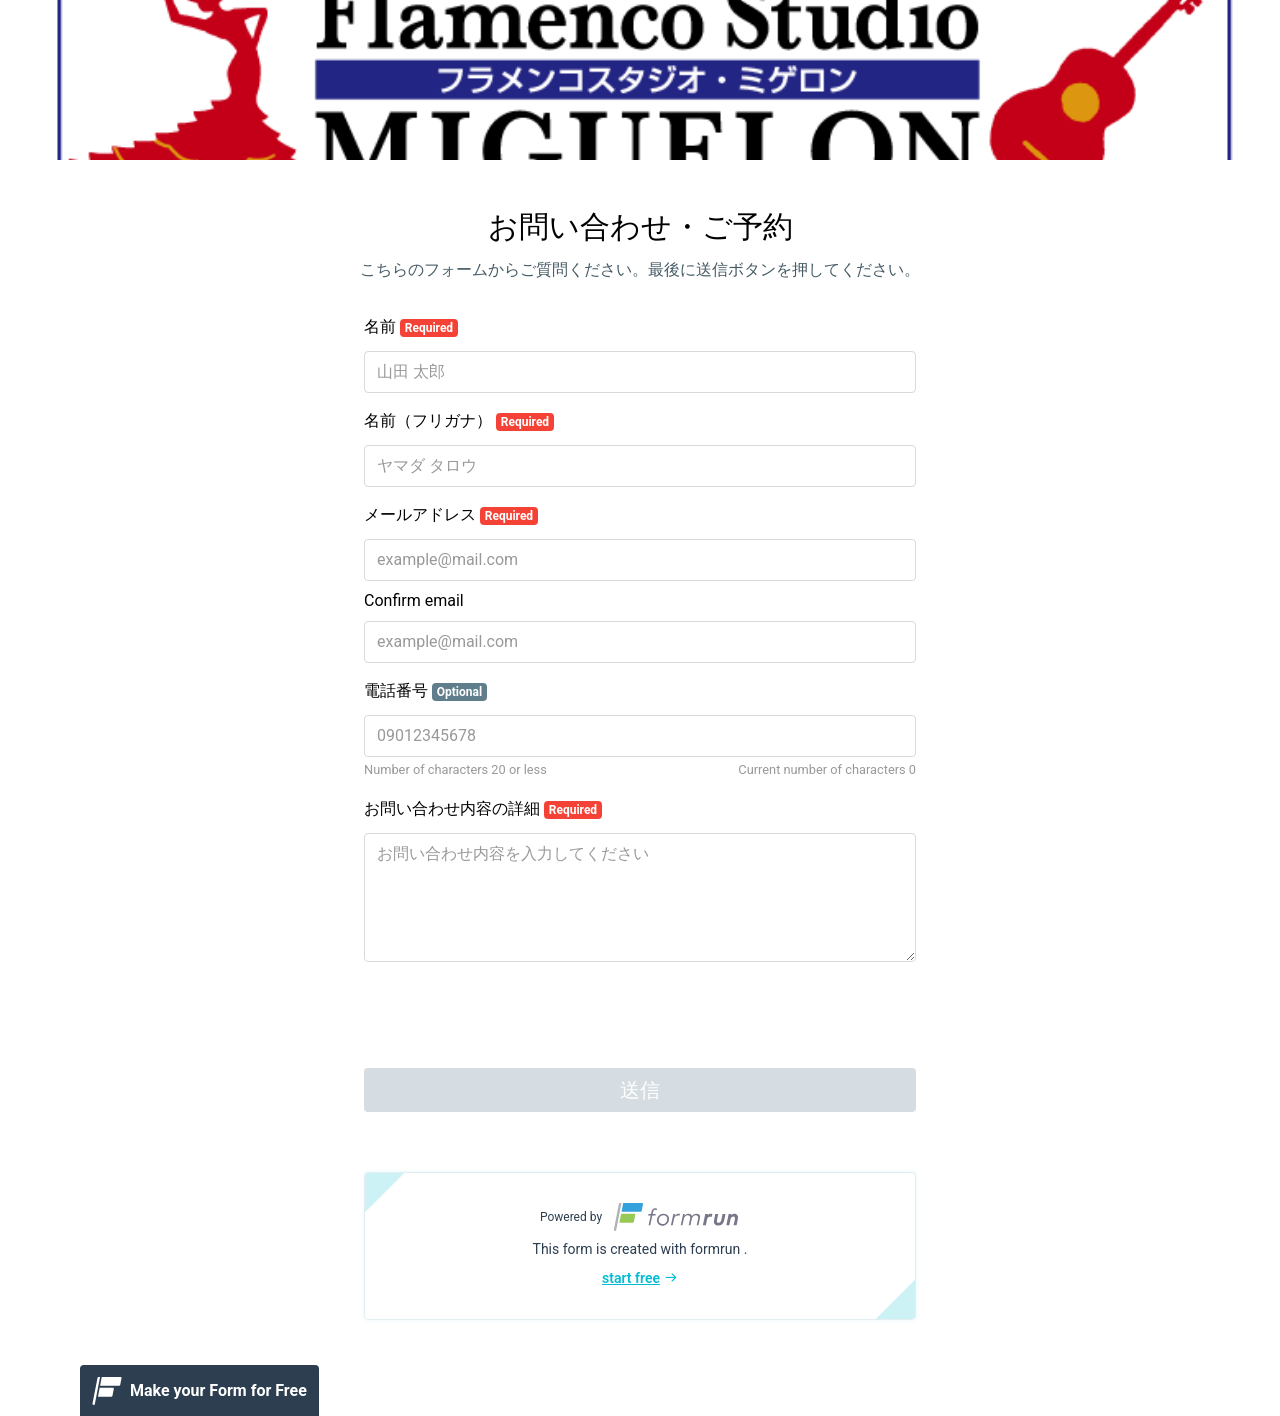 This screenshot has height=1416, width=1280. Describe the element at coordinates (640, 1090) in the screenshot. I see `送信` at that location.